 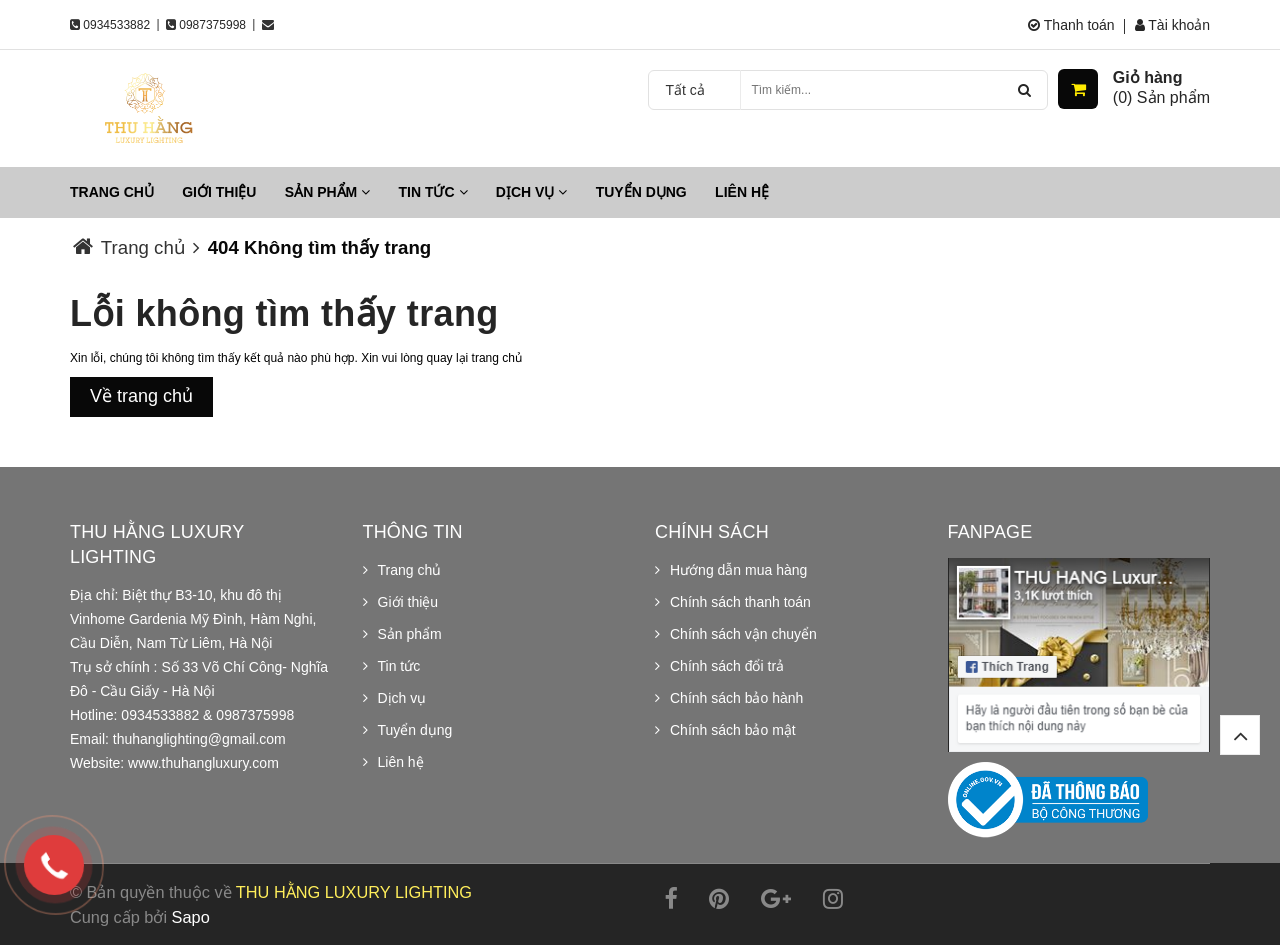 What do you see at coordinates (738, 570) in the screenshot?
I see `Hướng dẫn mua hàng` at bounding box center [738, 570].